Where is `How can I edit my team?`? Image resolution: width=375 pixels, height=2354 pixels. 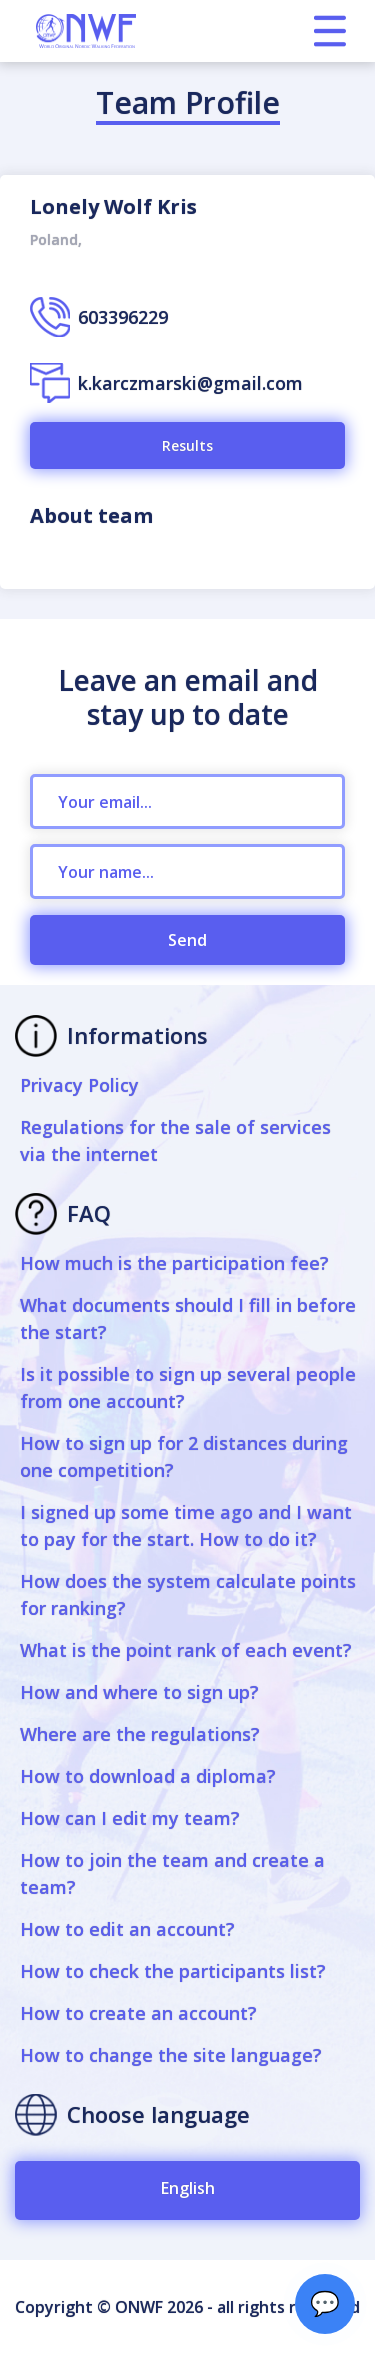
How can I edit my team? is located at coordinates (130, 1818).